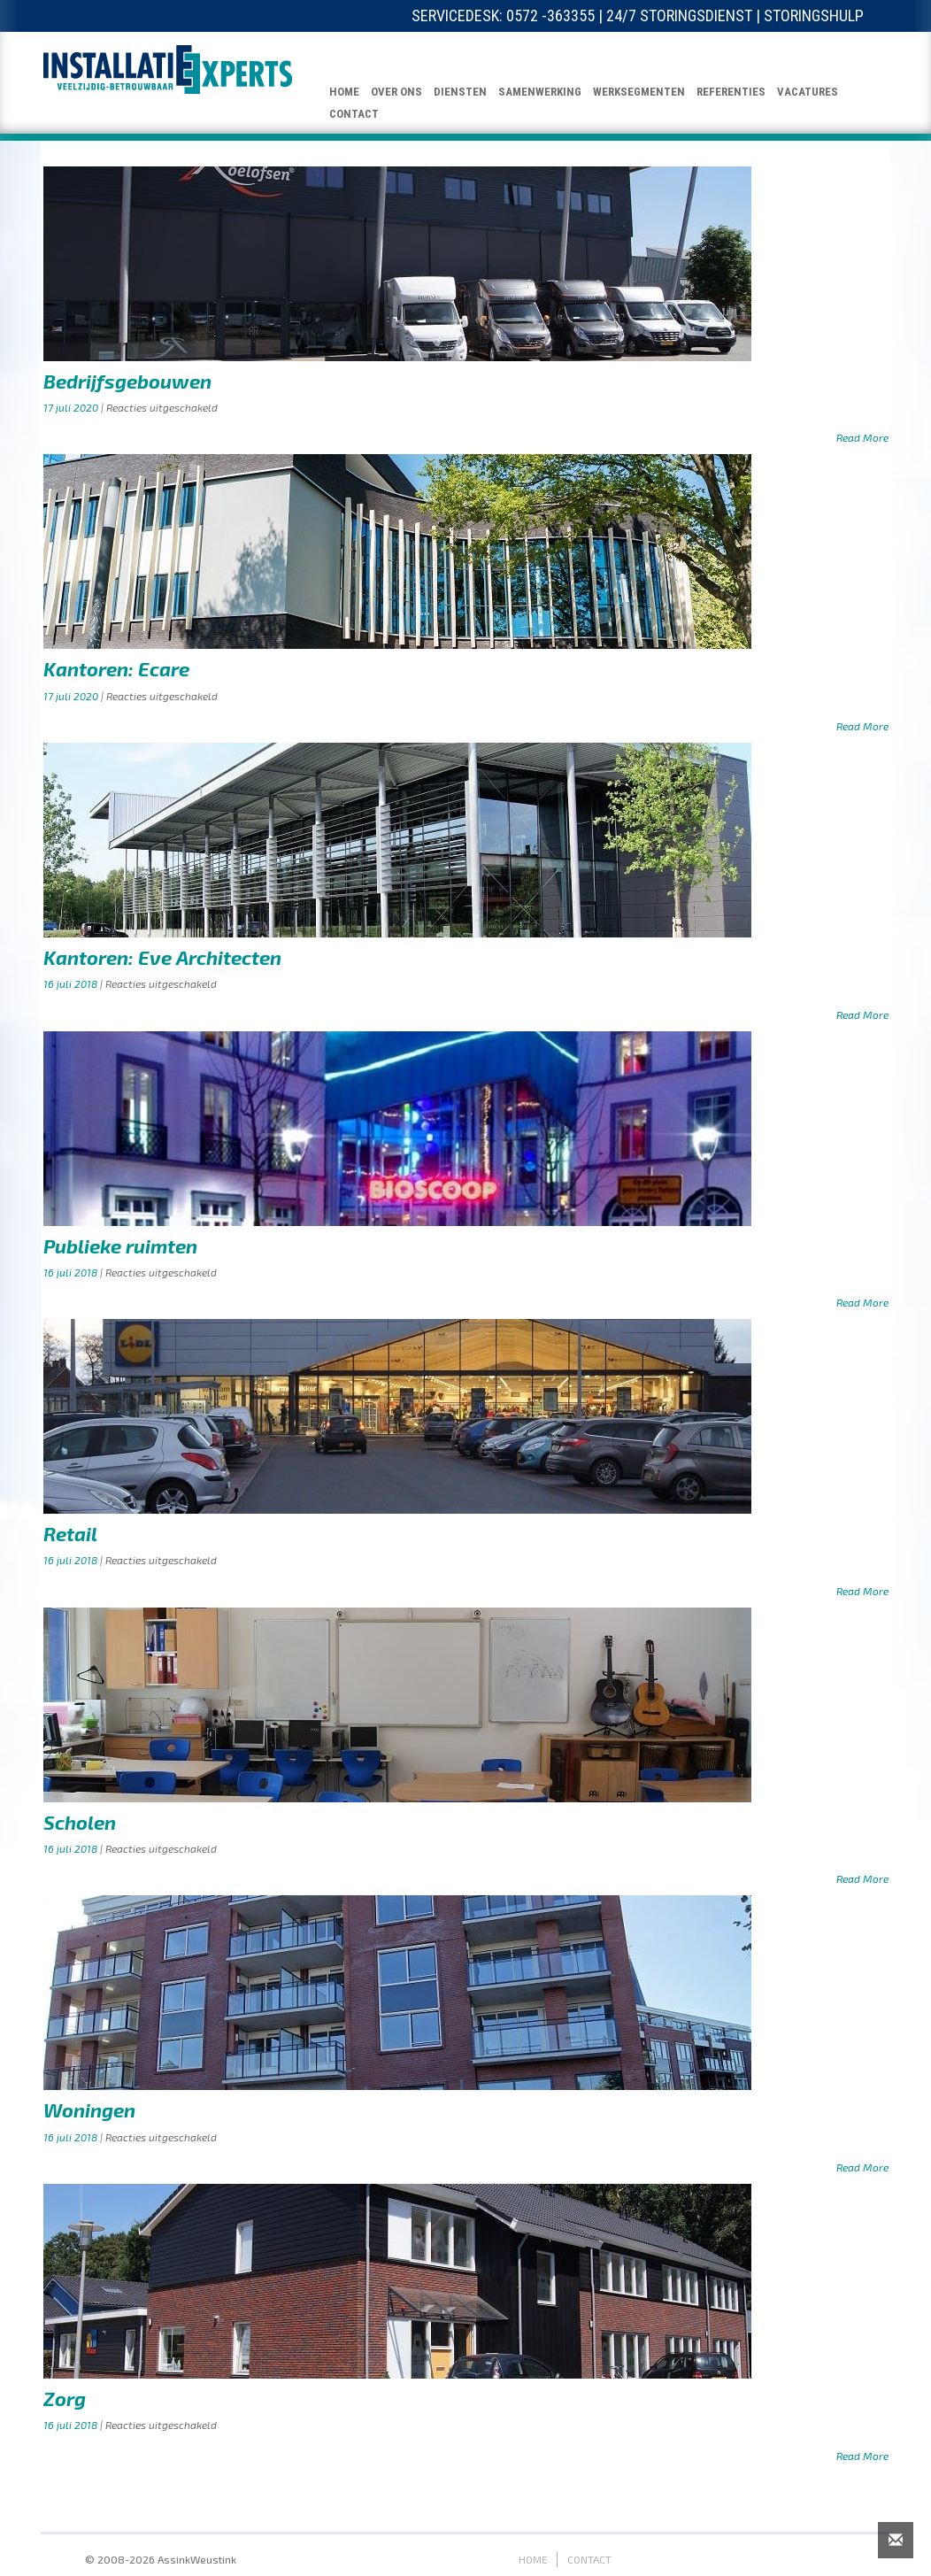 The width and height of the screenshot is (931, 2576). What do you see at coordinates (460, 91) in the screenshot?
I see `DIENSTEN` at bounding box center [460, 91].